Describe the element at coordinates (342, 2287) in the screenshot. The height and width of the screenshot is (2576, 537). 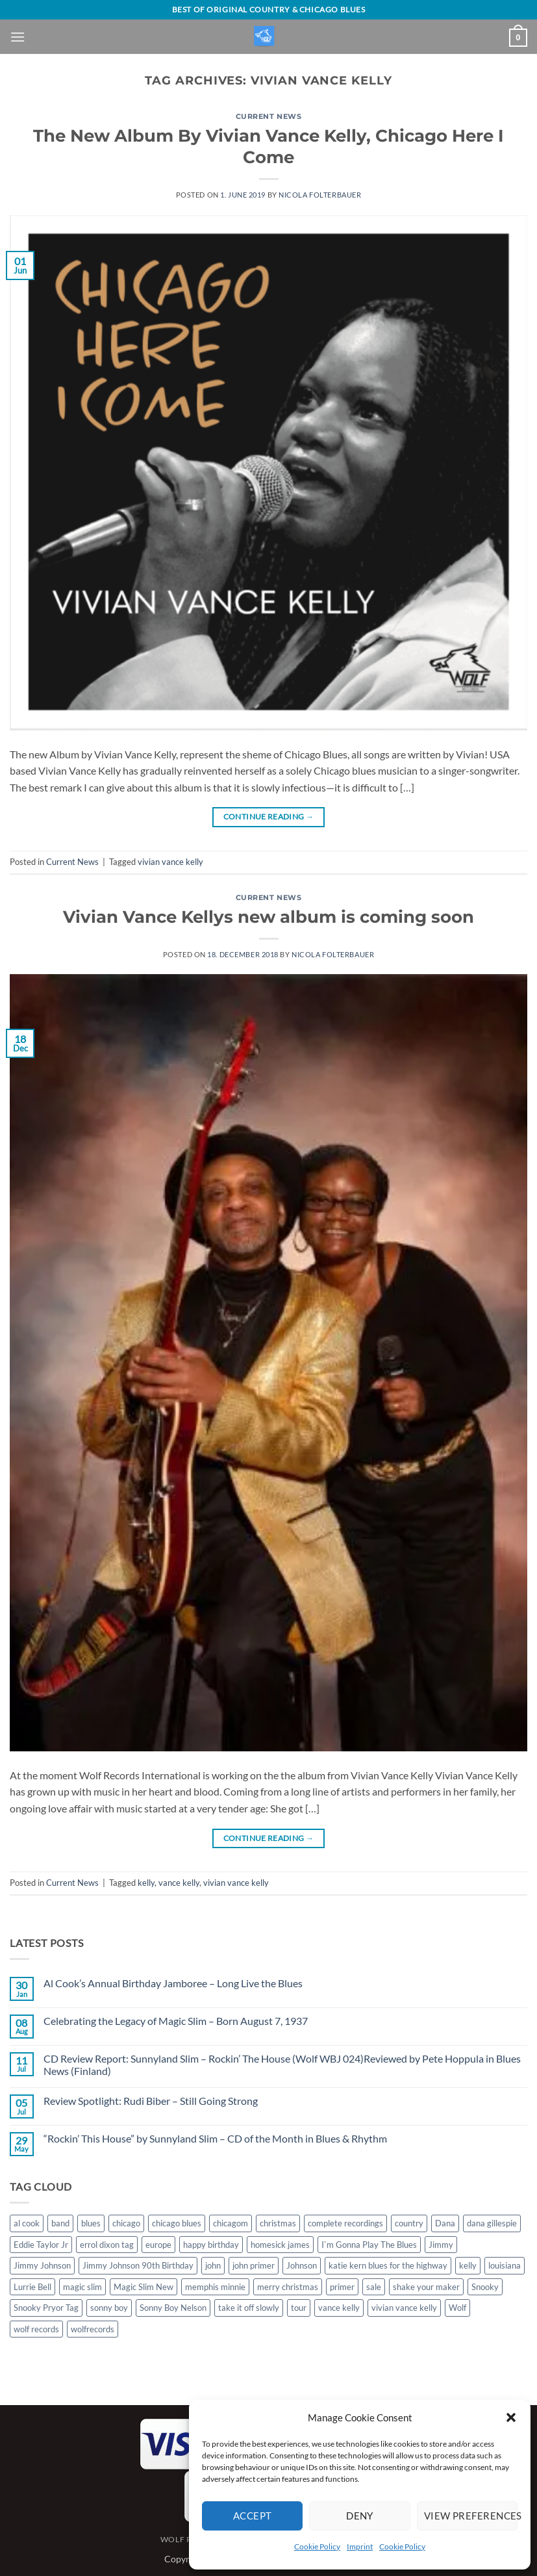
I see `primer [primer (1 item)]` at that location.